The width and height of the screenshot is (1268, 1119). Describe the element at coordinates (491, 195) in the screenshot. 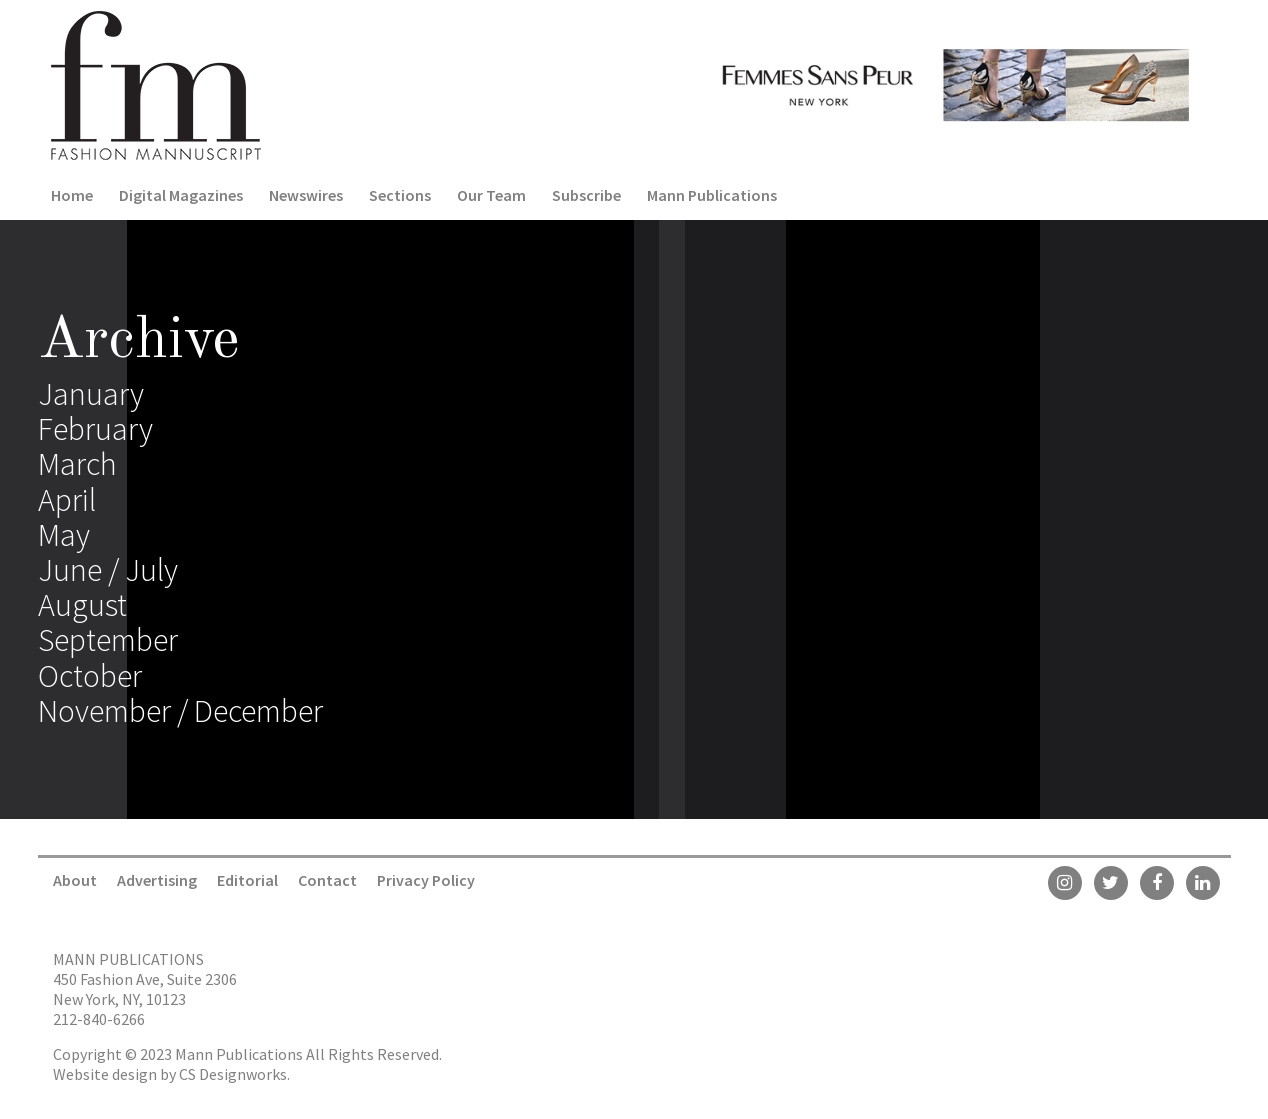

I see `Our Team` at that location.